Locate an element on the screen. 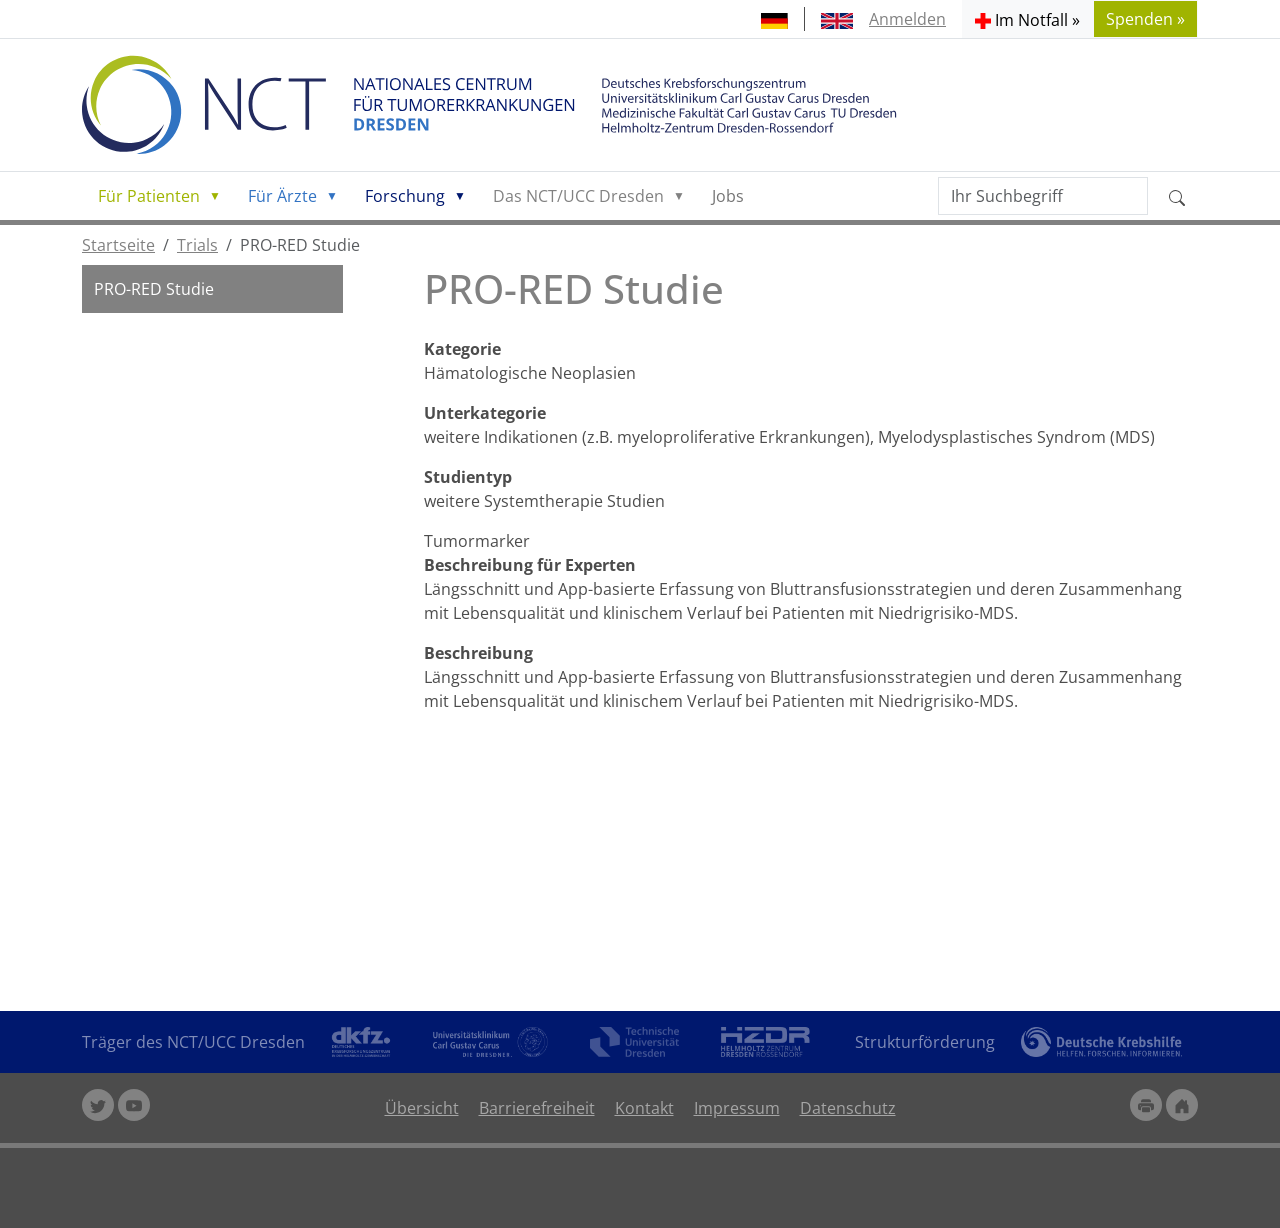  Trials is located at coordinates (197, 245).